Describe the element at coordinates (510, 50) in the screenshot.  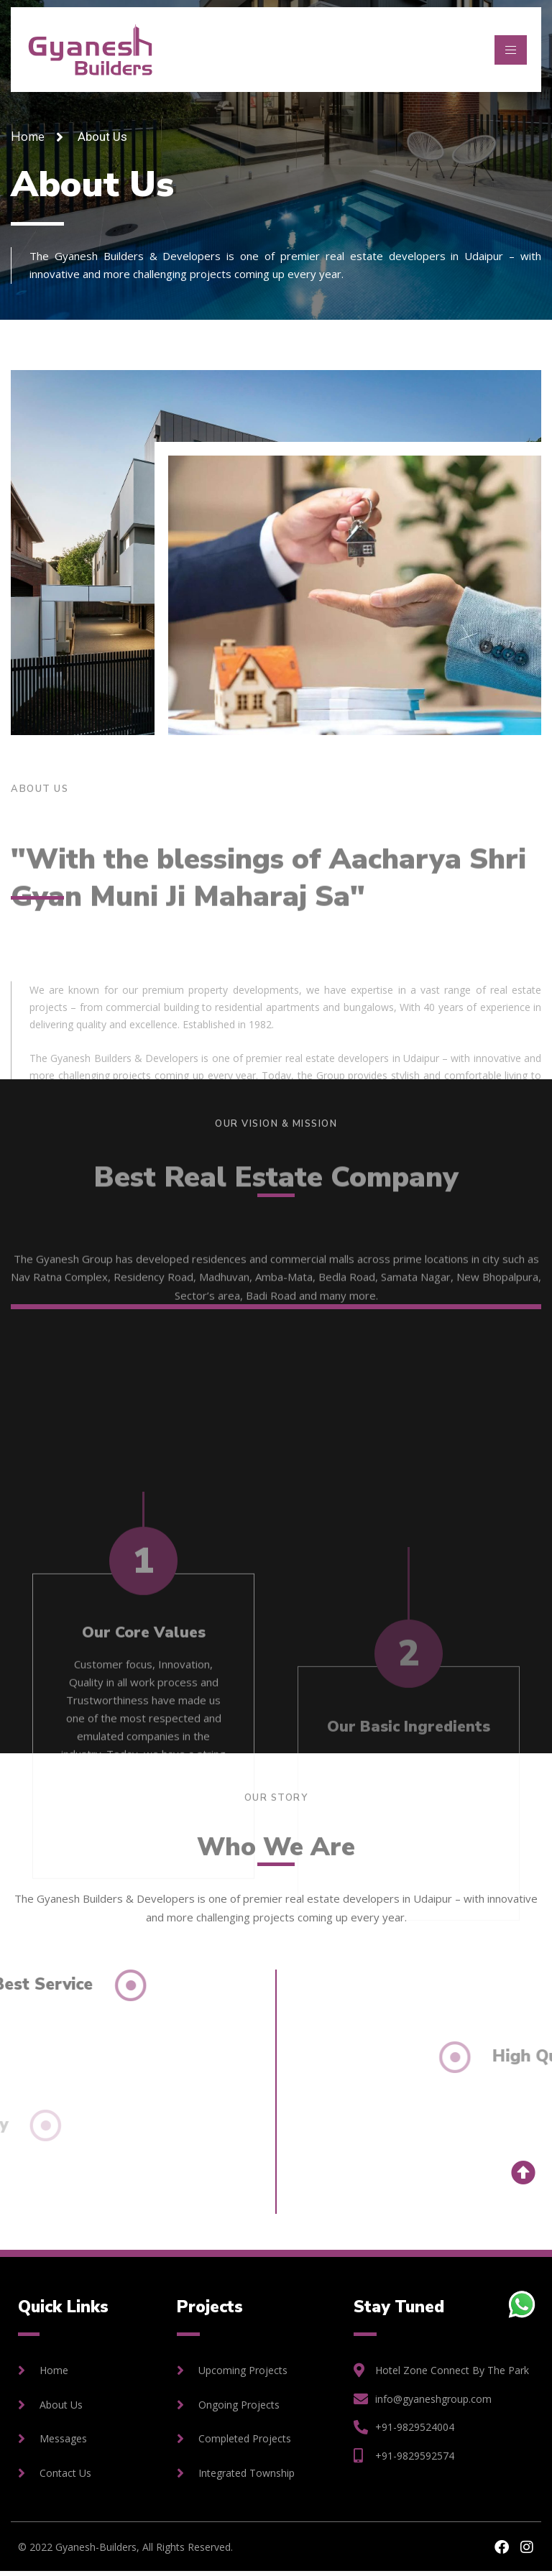
I see `[hamburger-icon]` at that location.